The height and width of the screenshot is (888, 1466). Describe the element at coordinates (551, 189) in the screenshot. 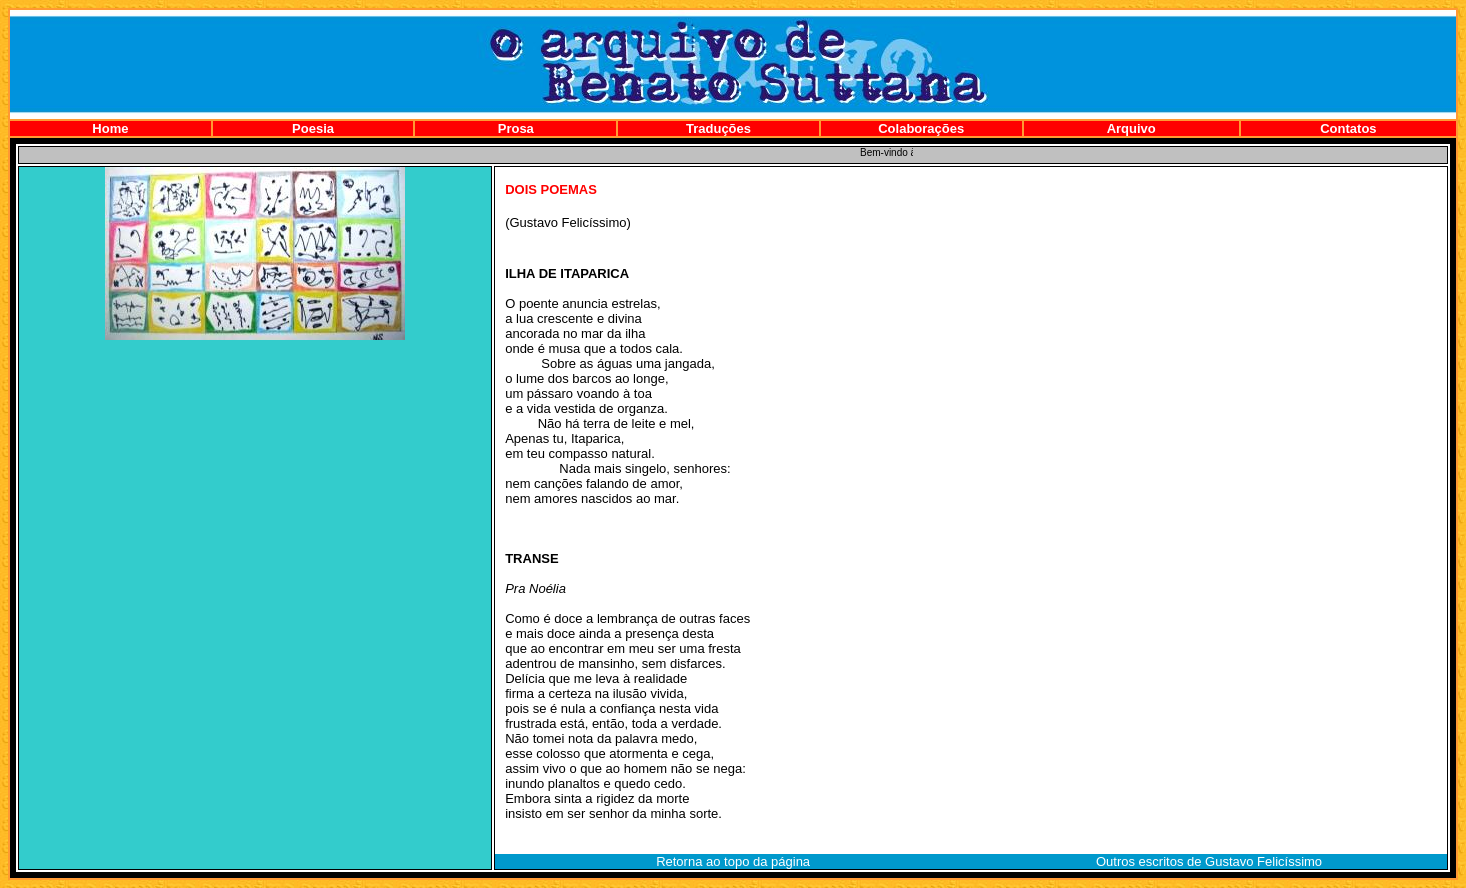

I see `DOIS POEMAS` at that location.